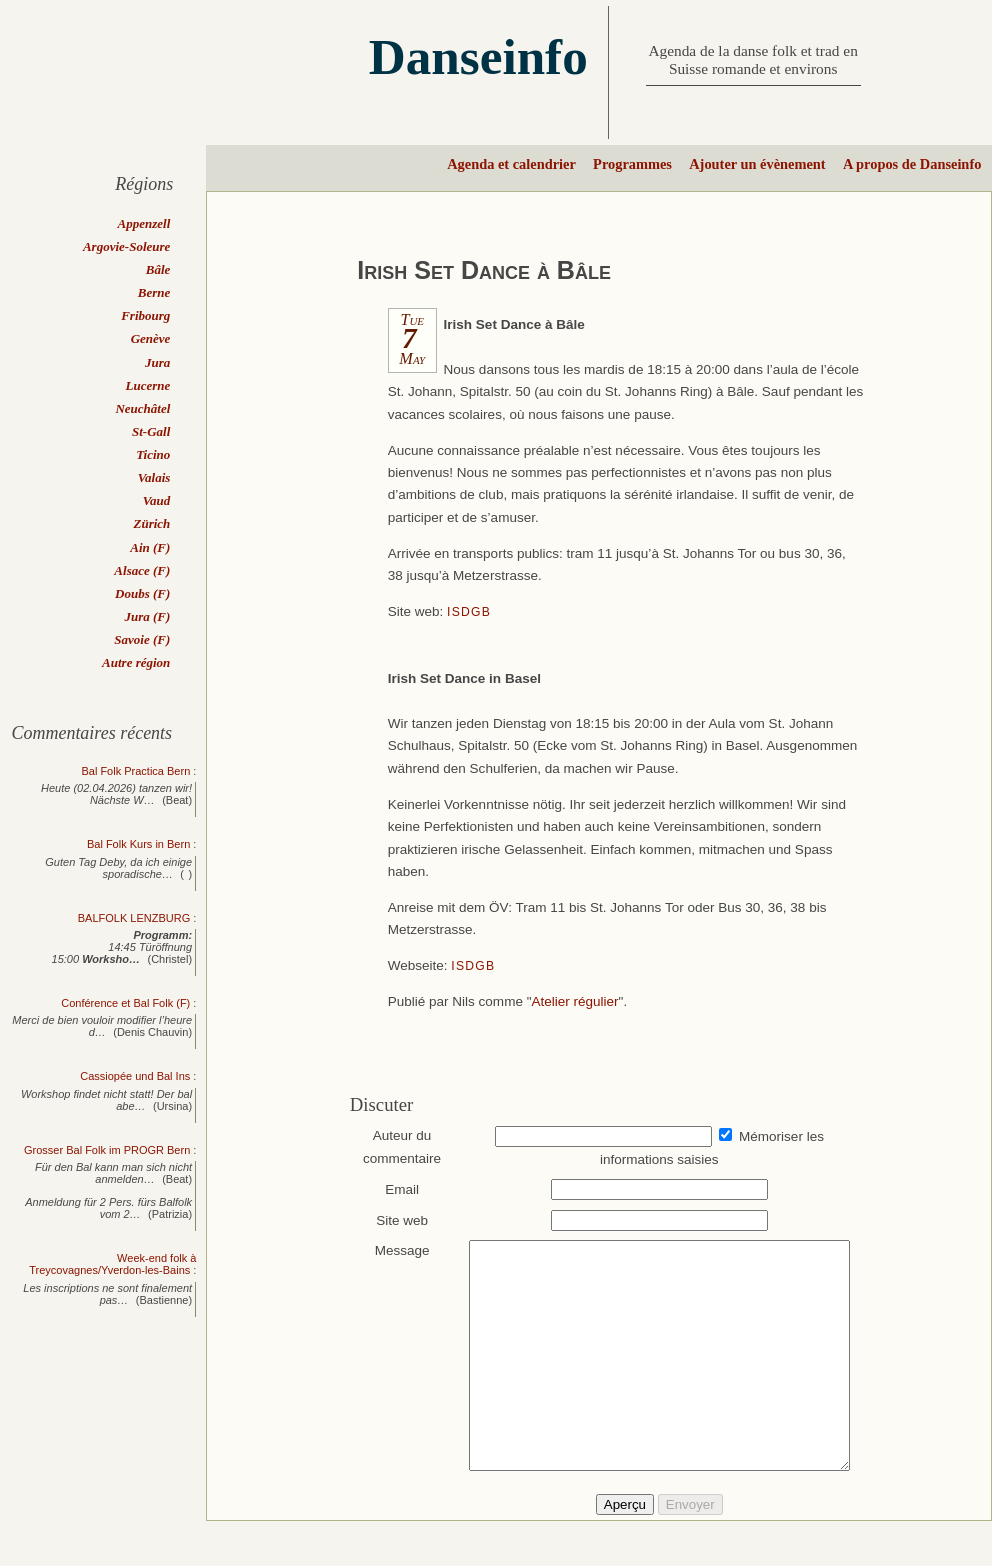 This screenshot has height=1566, width=992. Describe the element at coordinates (393, 1189) in the screenshot. I see `Email` at that location.